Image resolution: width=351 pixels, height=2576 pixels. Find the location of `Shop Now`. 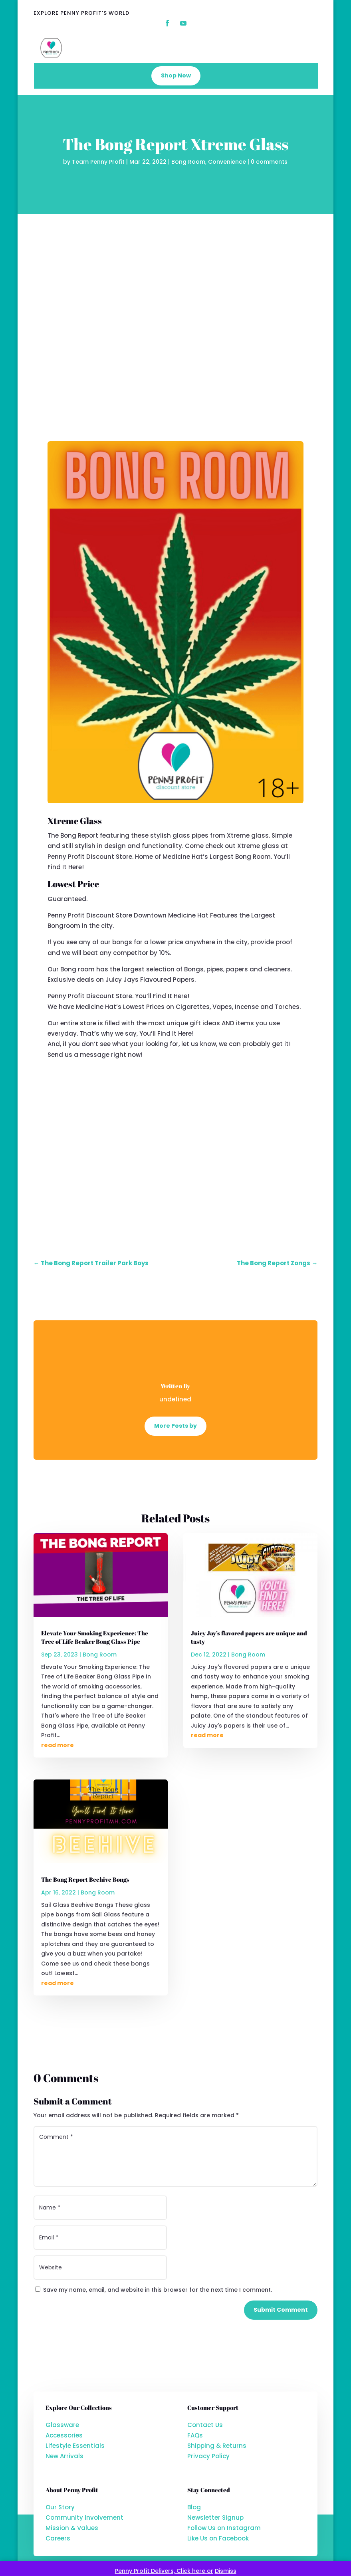

Shop Now is located at coordinates (176, 75).